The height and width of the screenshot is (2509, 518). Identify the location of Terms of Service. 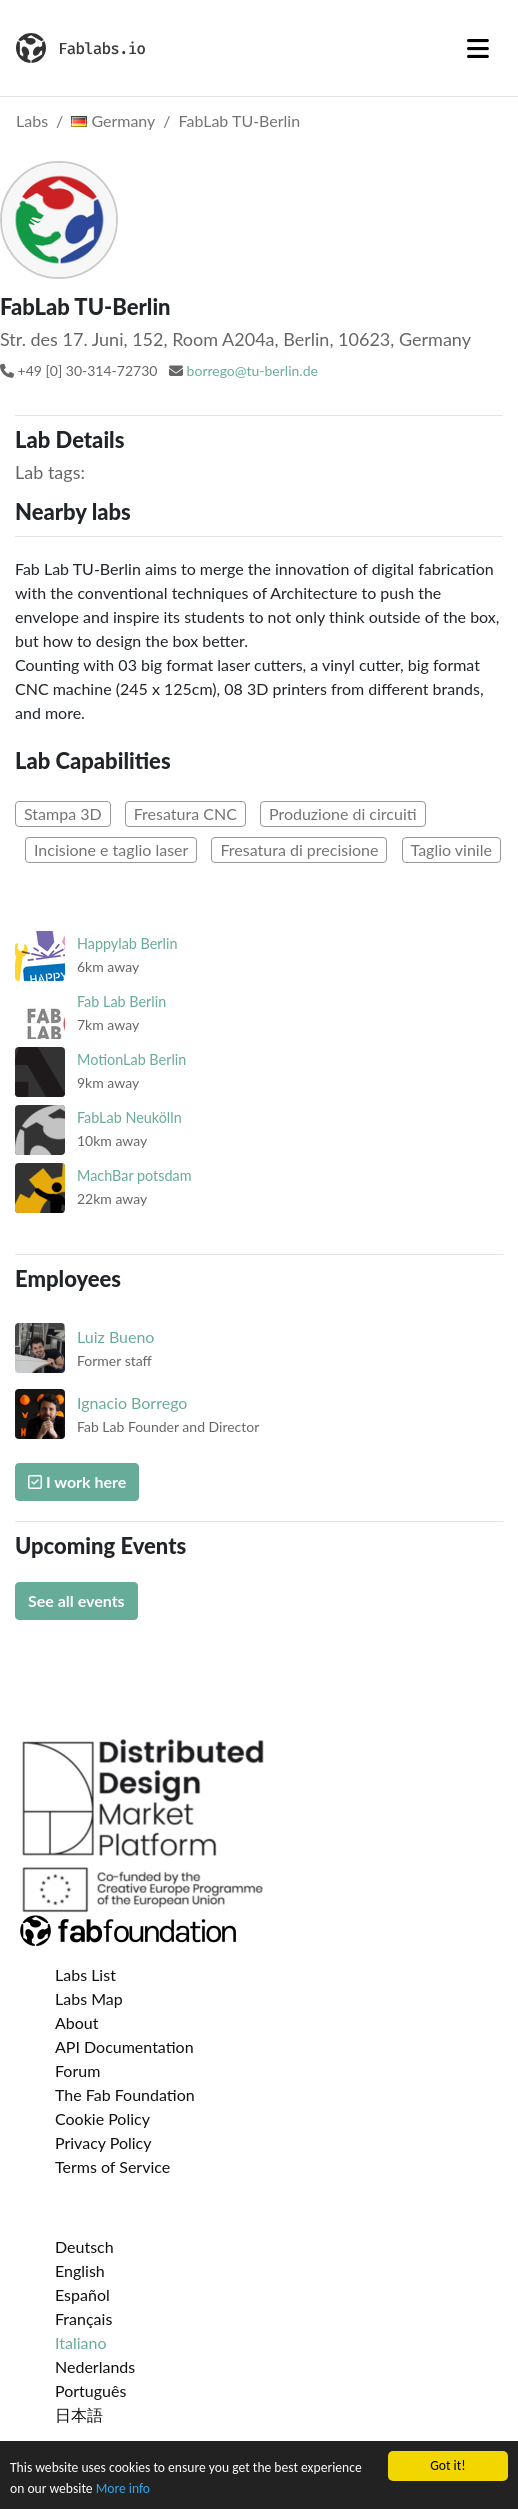
(112, 2166).